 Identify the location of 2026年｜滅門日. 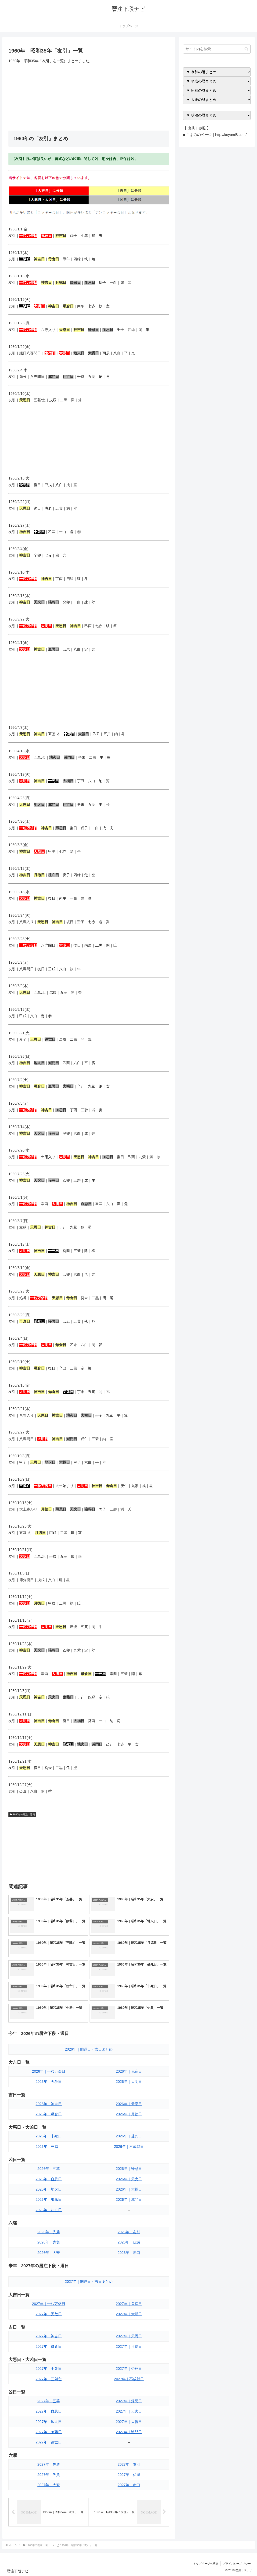
(129, 2200).